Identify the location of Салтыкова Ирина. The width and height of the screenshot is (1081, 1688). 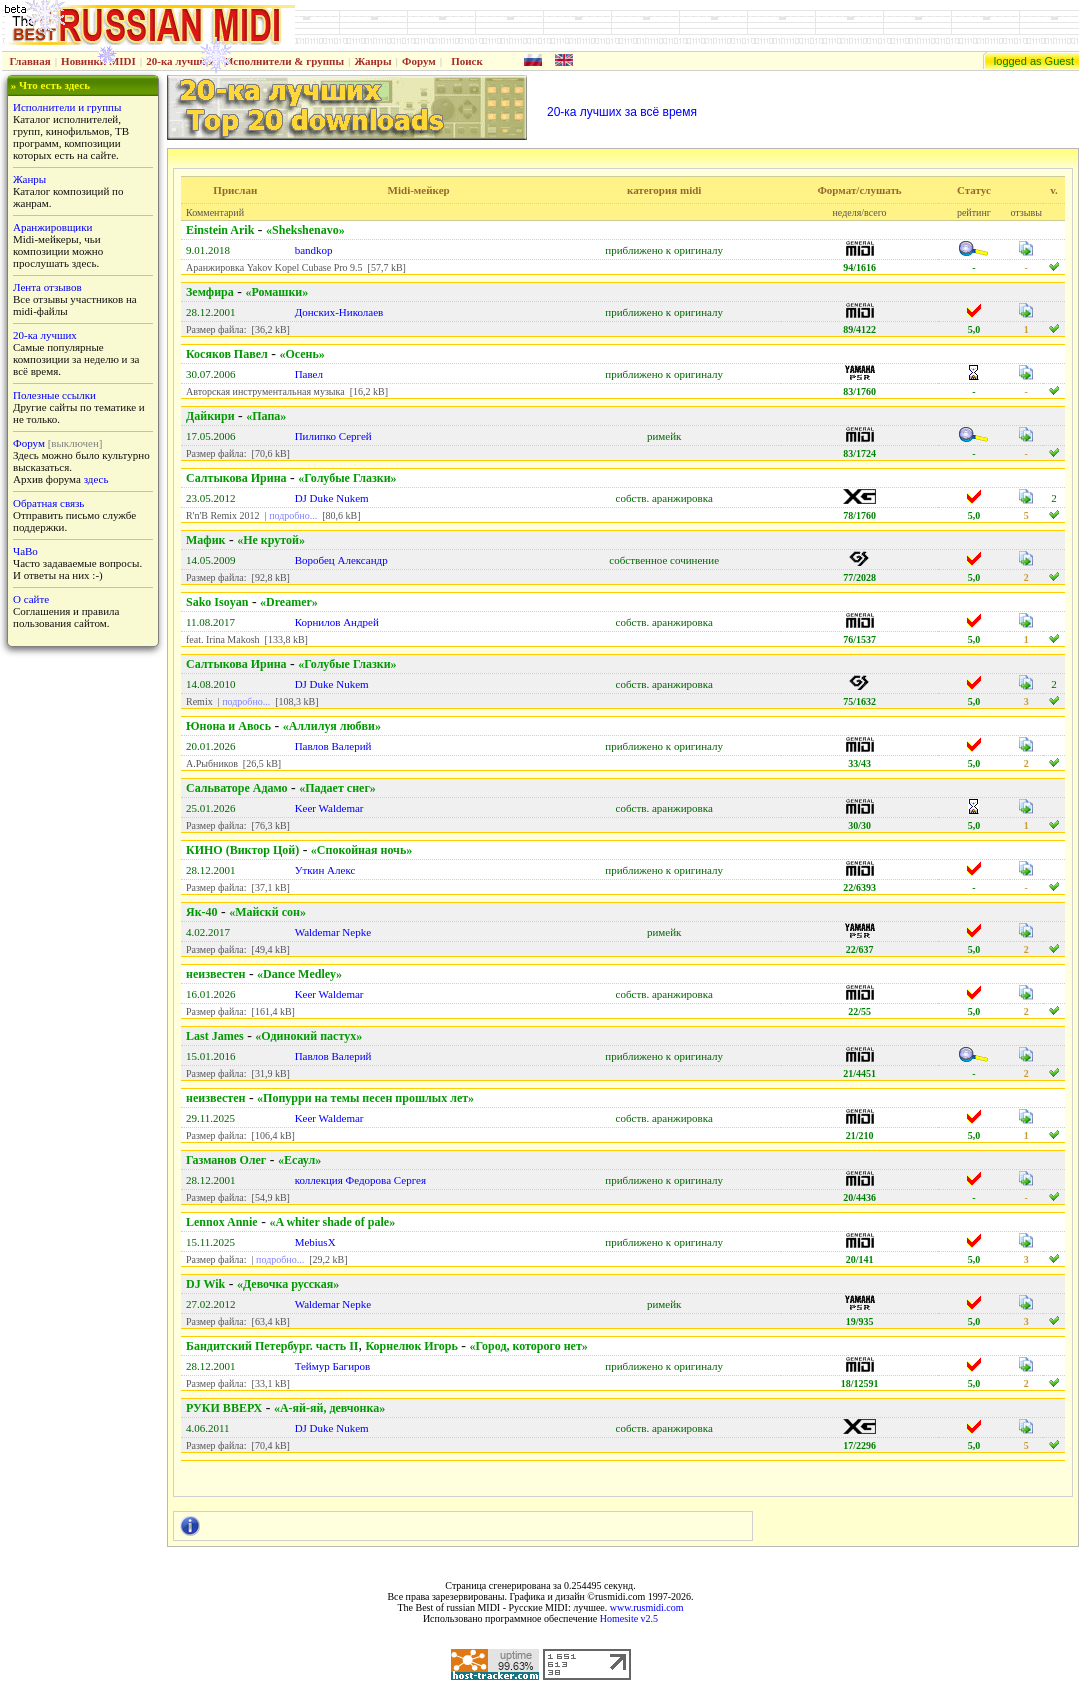
(236, 478).